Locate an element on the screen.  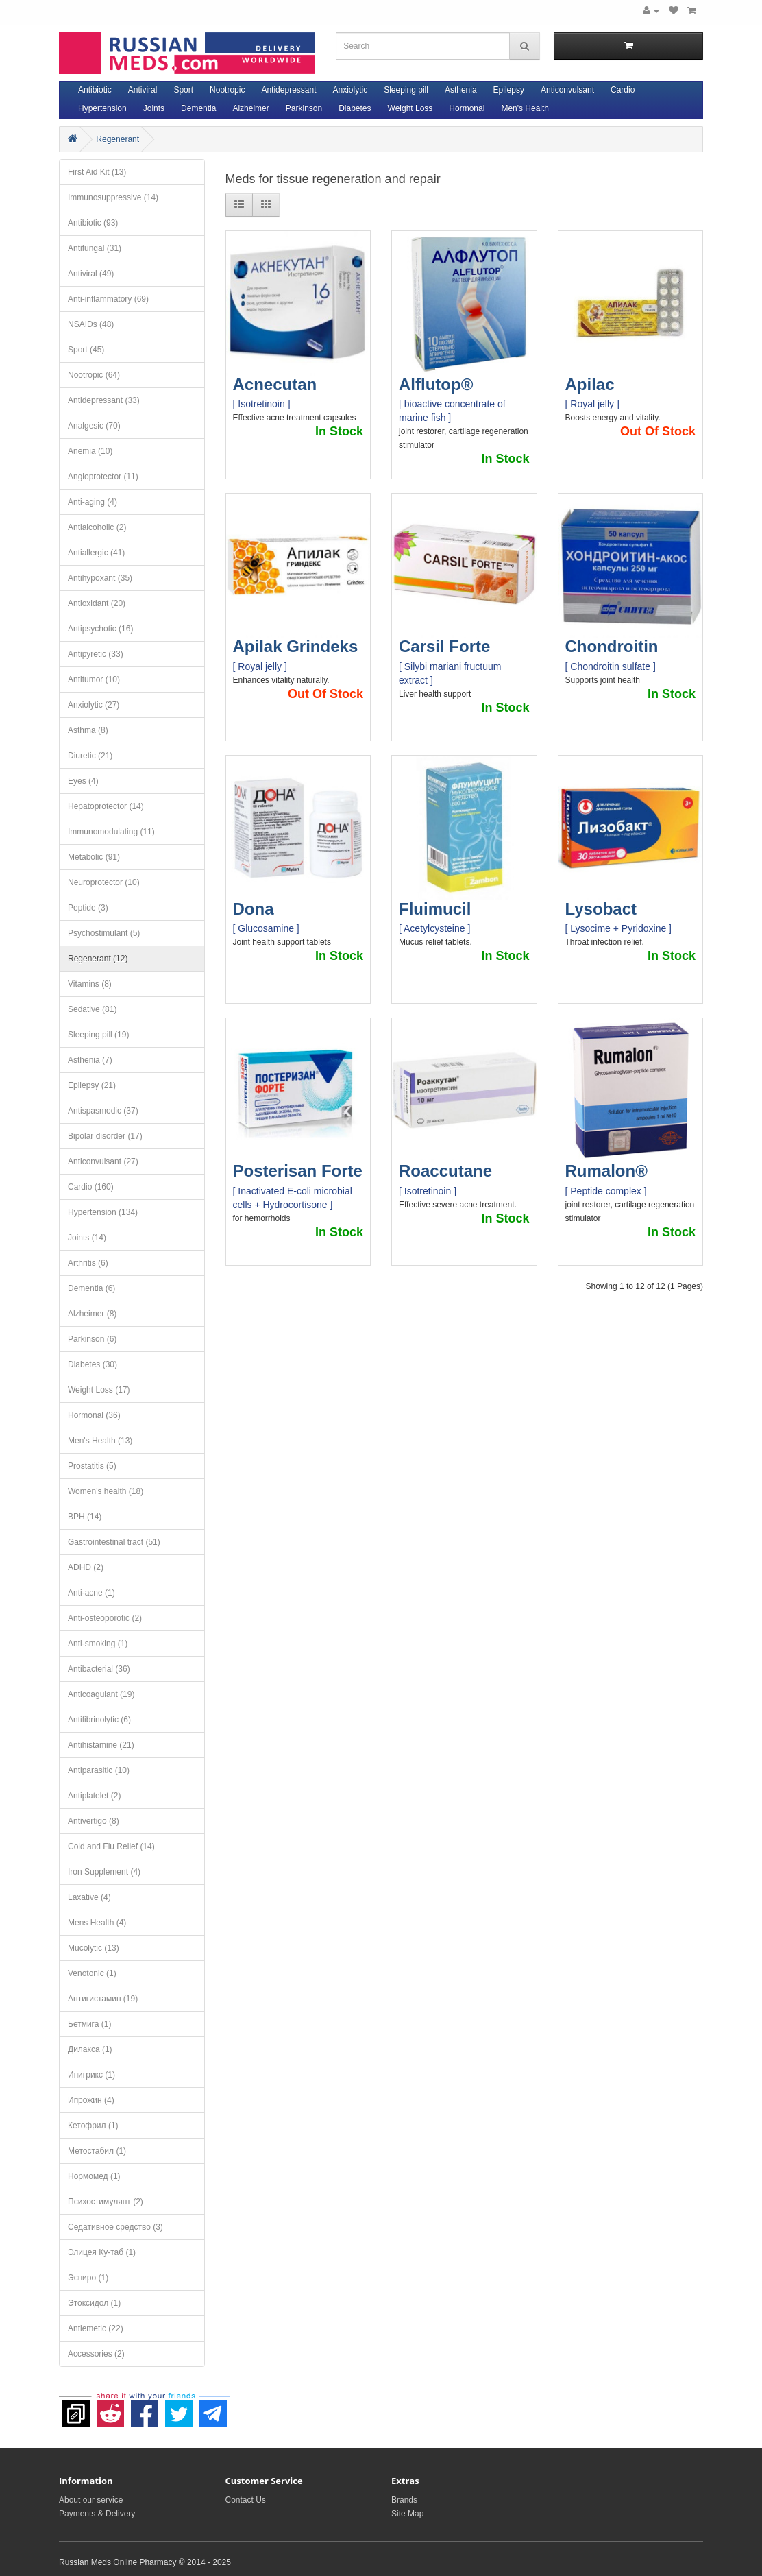
Antihistamine (21) is located at coordinates (101, 1745).